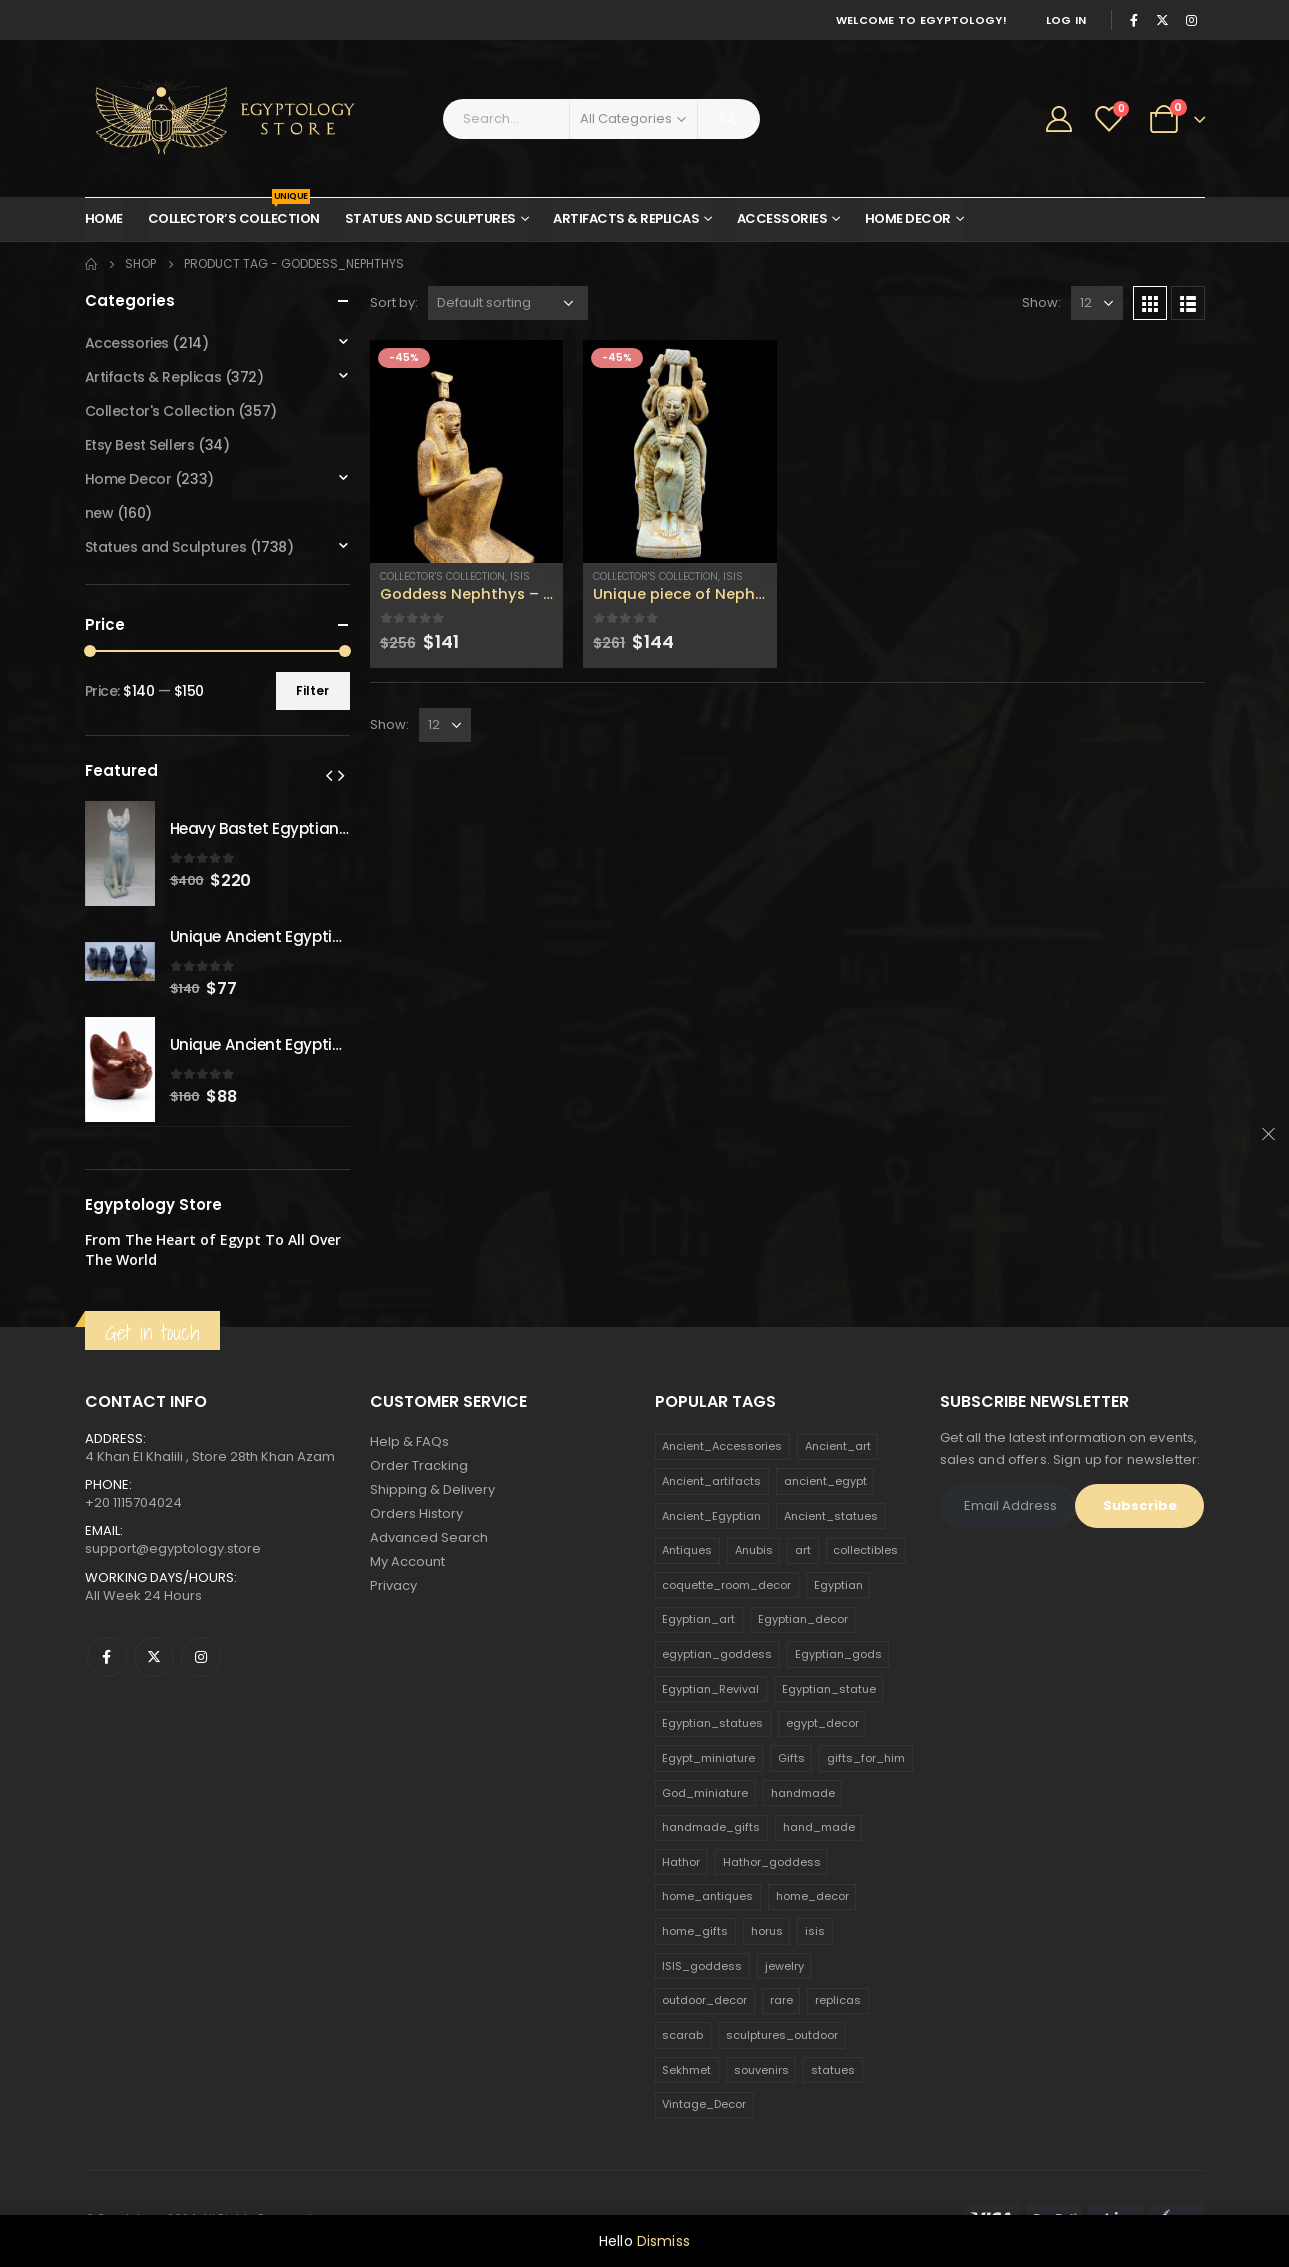  What do you see at coordinates (698, 1619) in the screenshot?
I see `Egyptian_art [Egyptian_art (566 products)]` at bounding box center [698, 1619].